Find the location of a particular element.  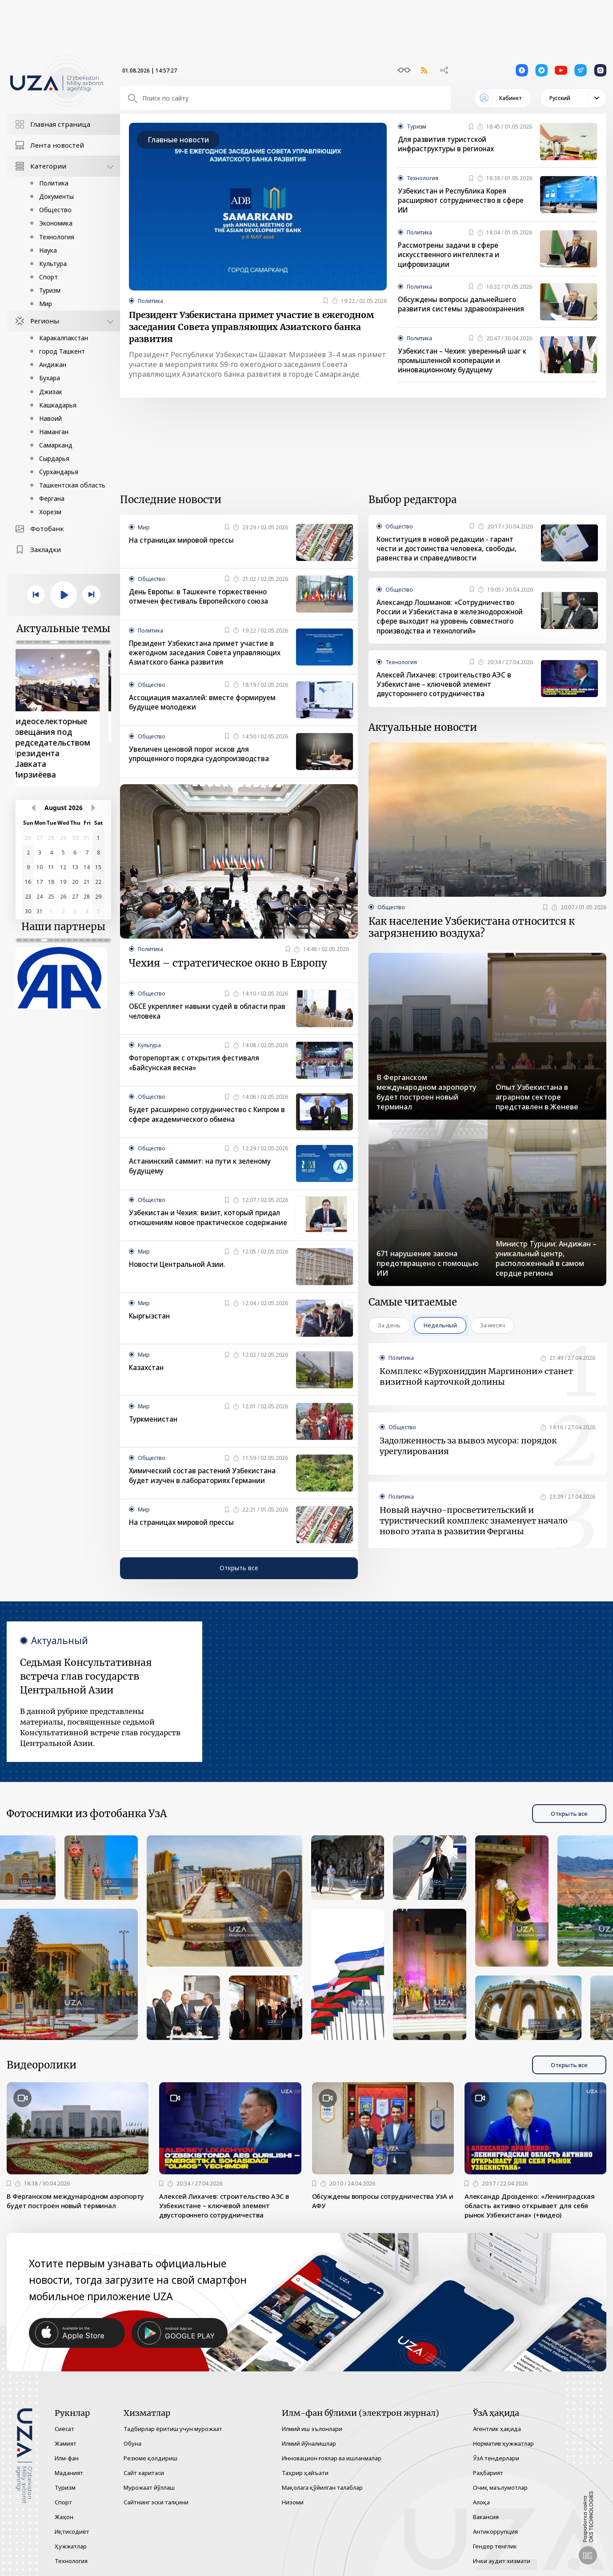

Рассмотрены задачи в сфере искусственного интеллекта и цифровизации is located at coordinates (451, 256).